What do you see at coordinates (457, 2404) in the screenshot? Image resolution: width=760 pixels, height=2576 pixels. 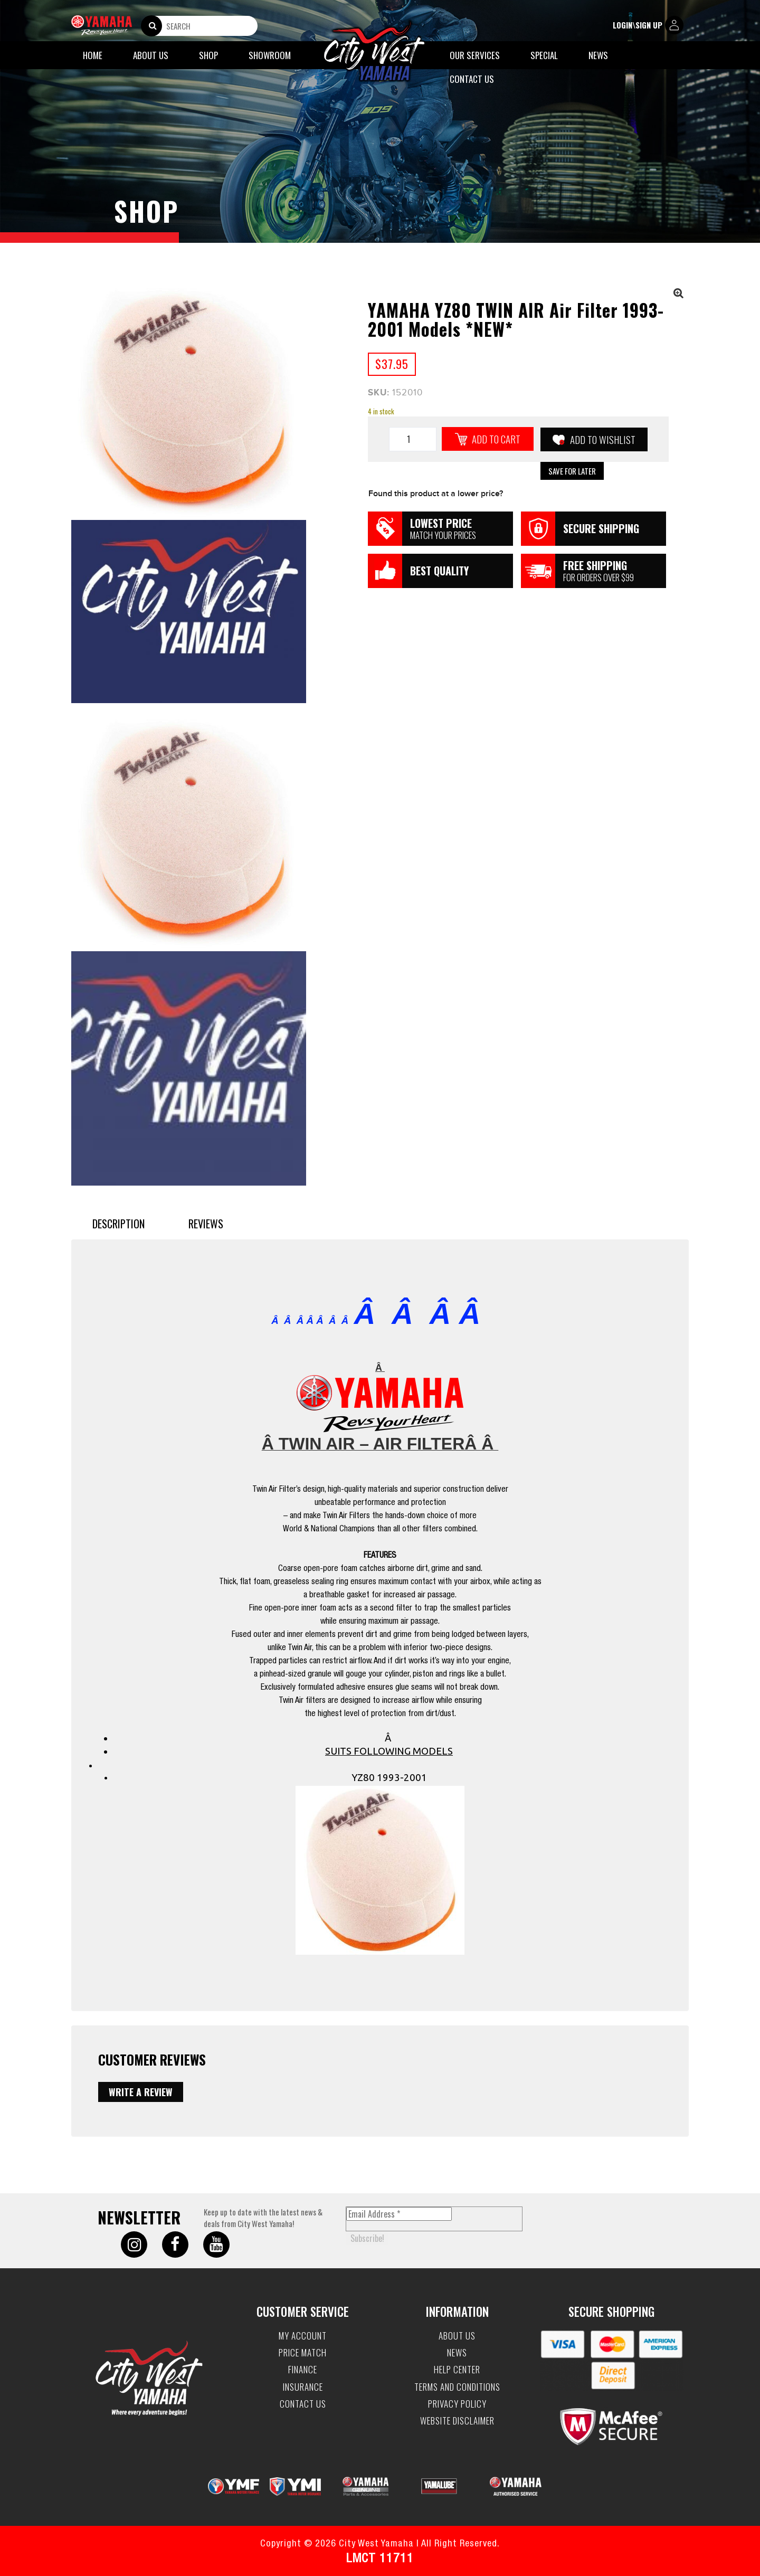 I see `Privacy Policy` at bounding box center [457, 2404].